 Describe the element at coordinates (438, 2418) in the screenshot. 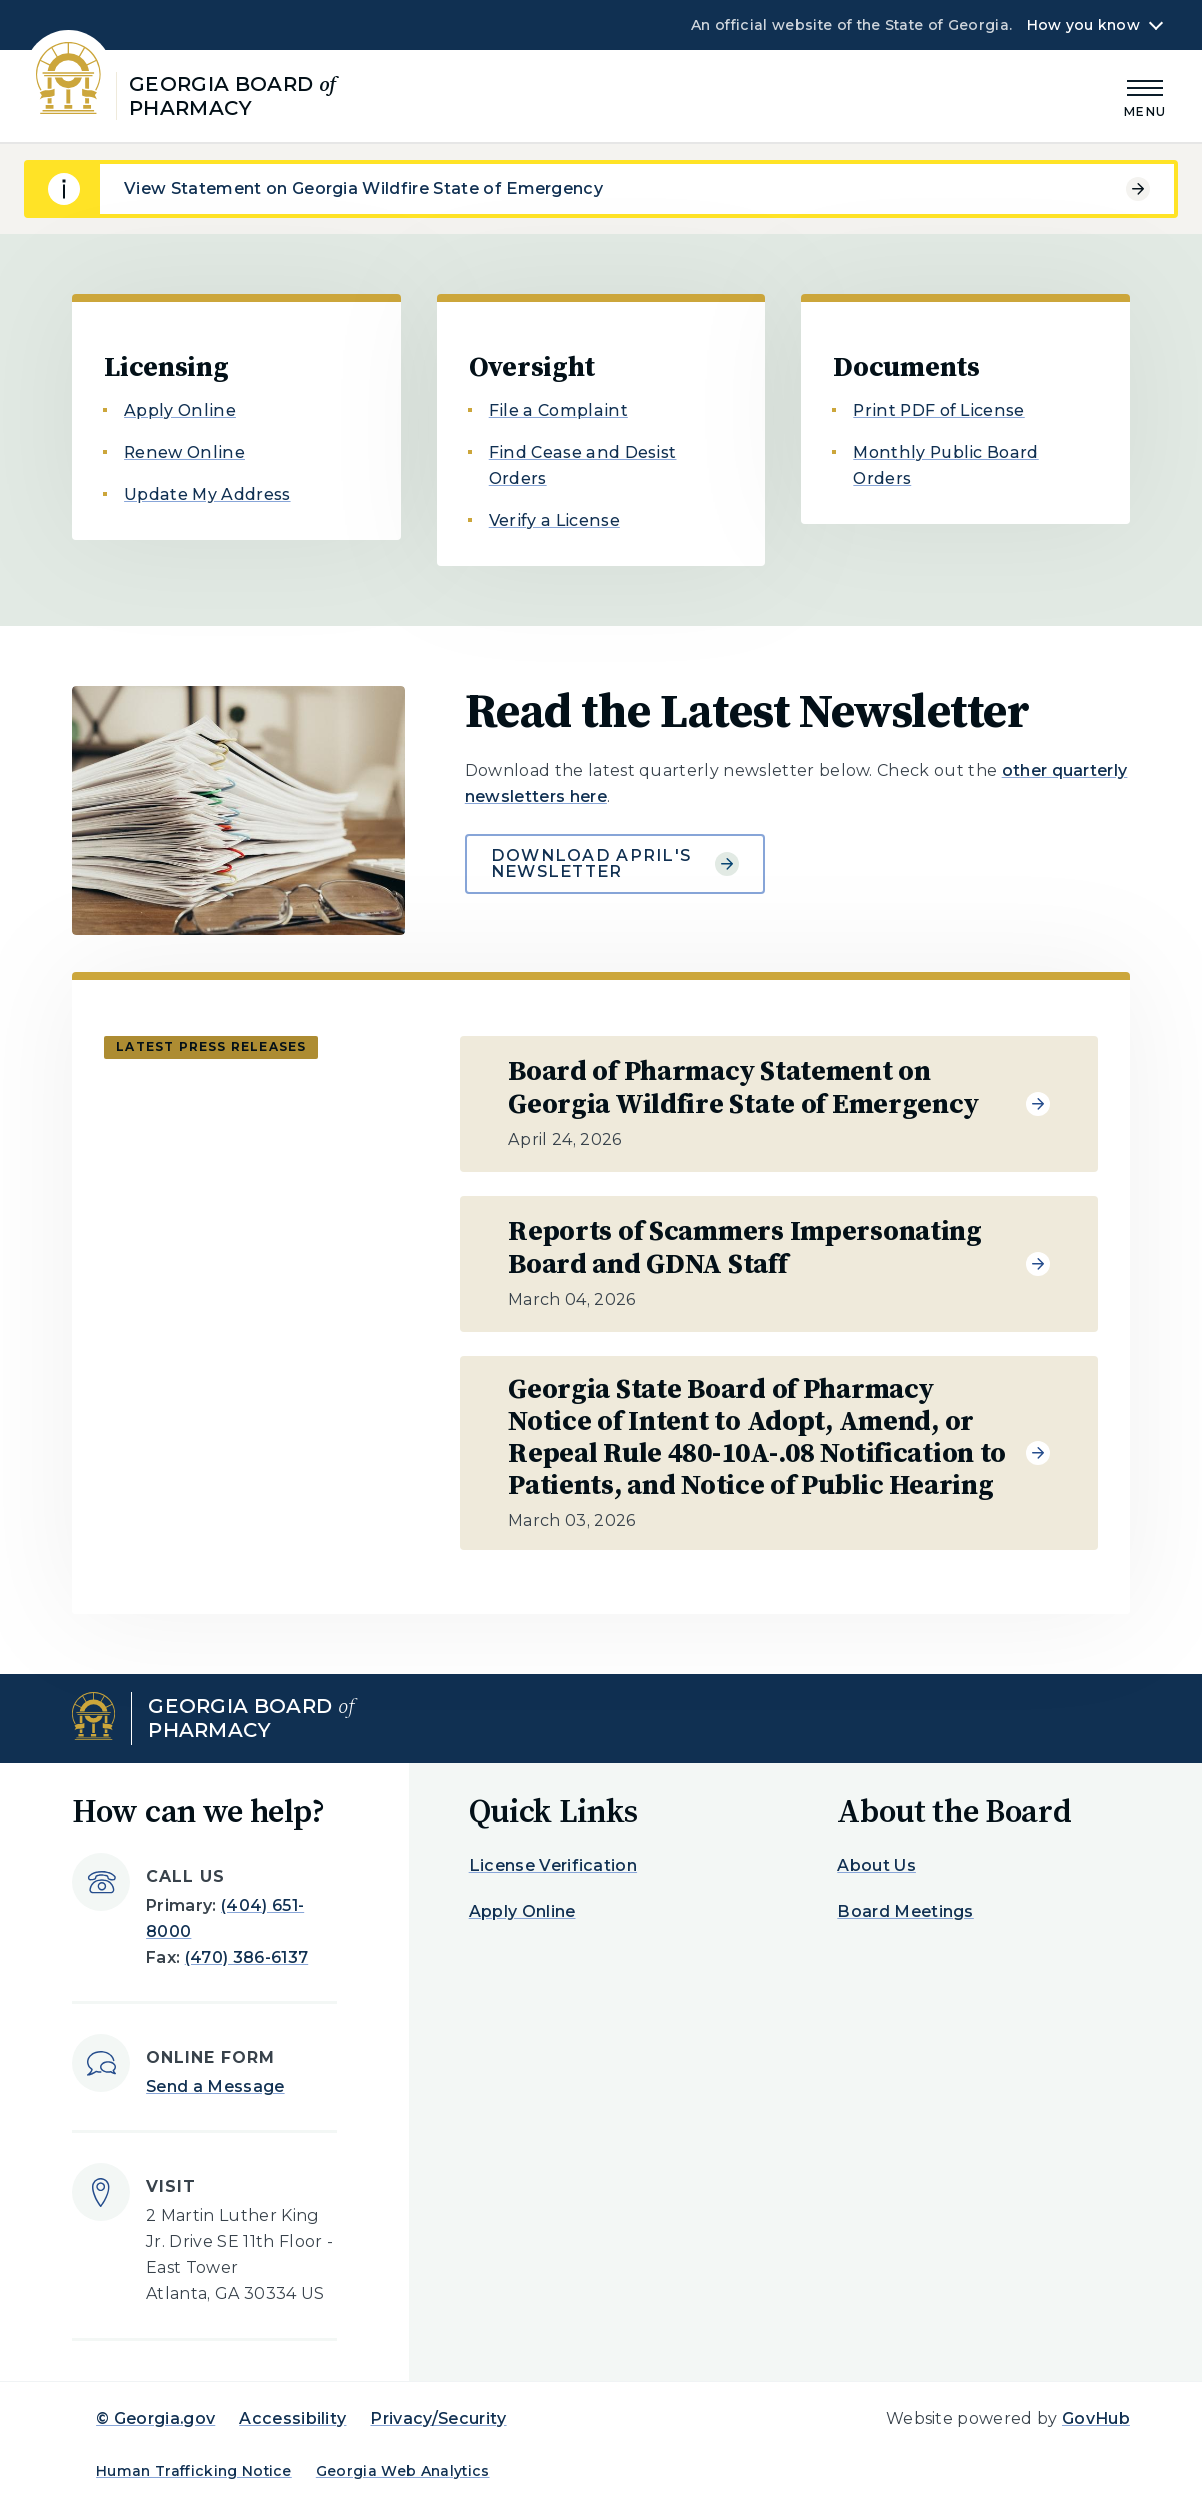

I see `Privacy/Security` at that location.